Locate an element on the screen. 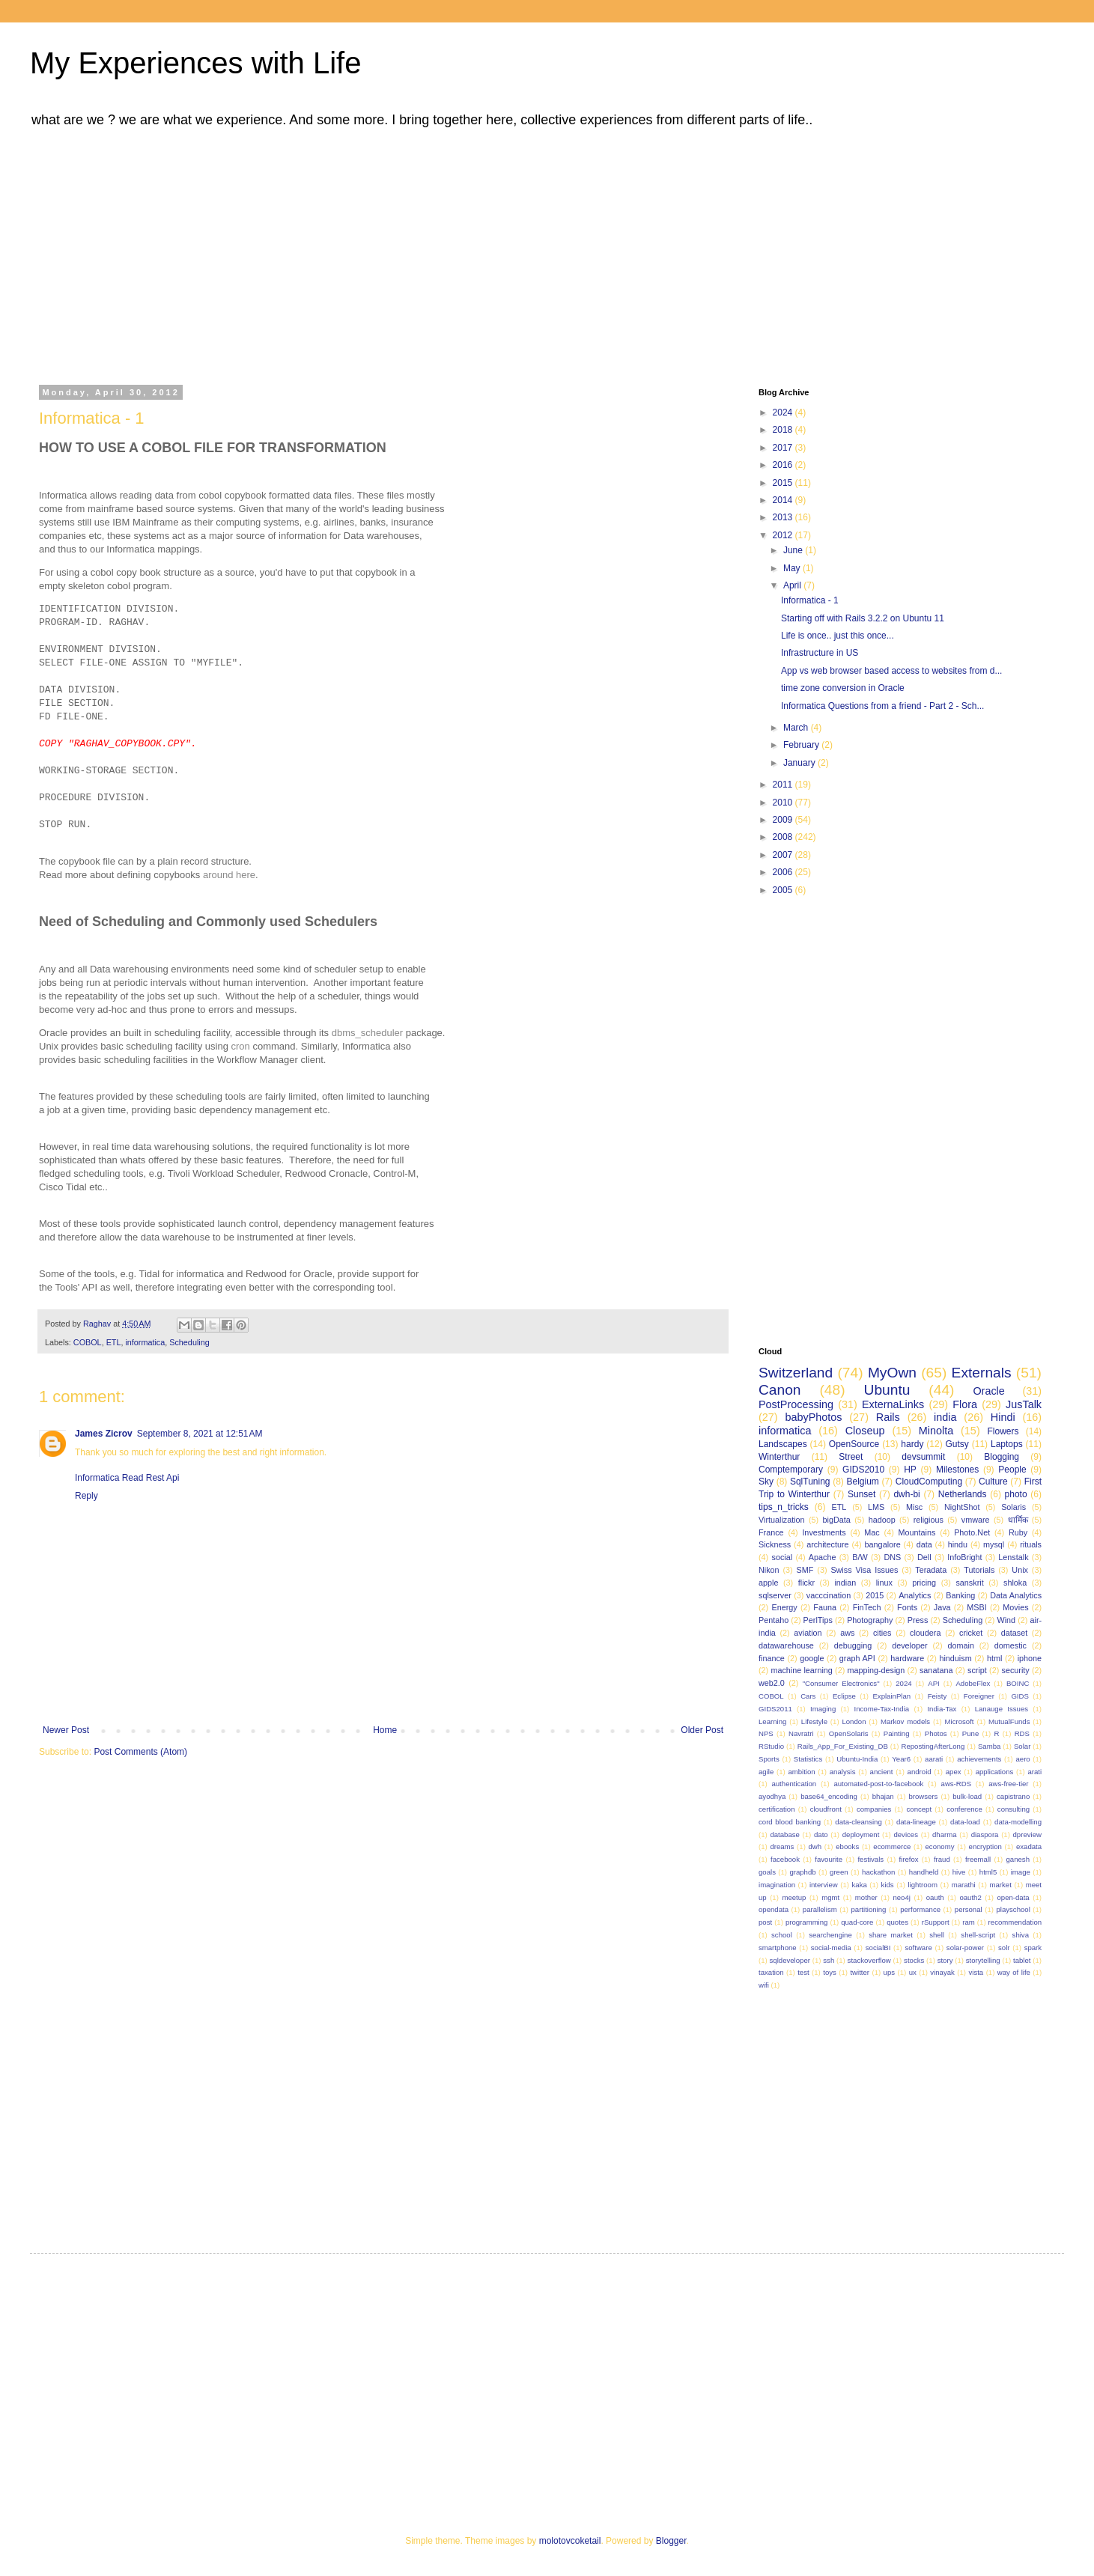 This screenshot has height=2576, width=1094. Dell is located at coordinates (924, 1557).